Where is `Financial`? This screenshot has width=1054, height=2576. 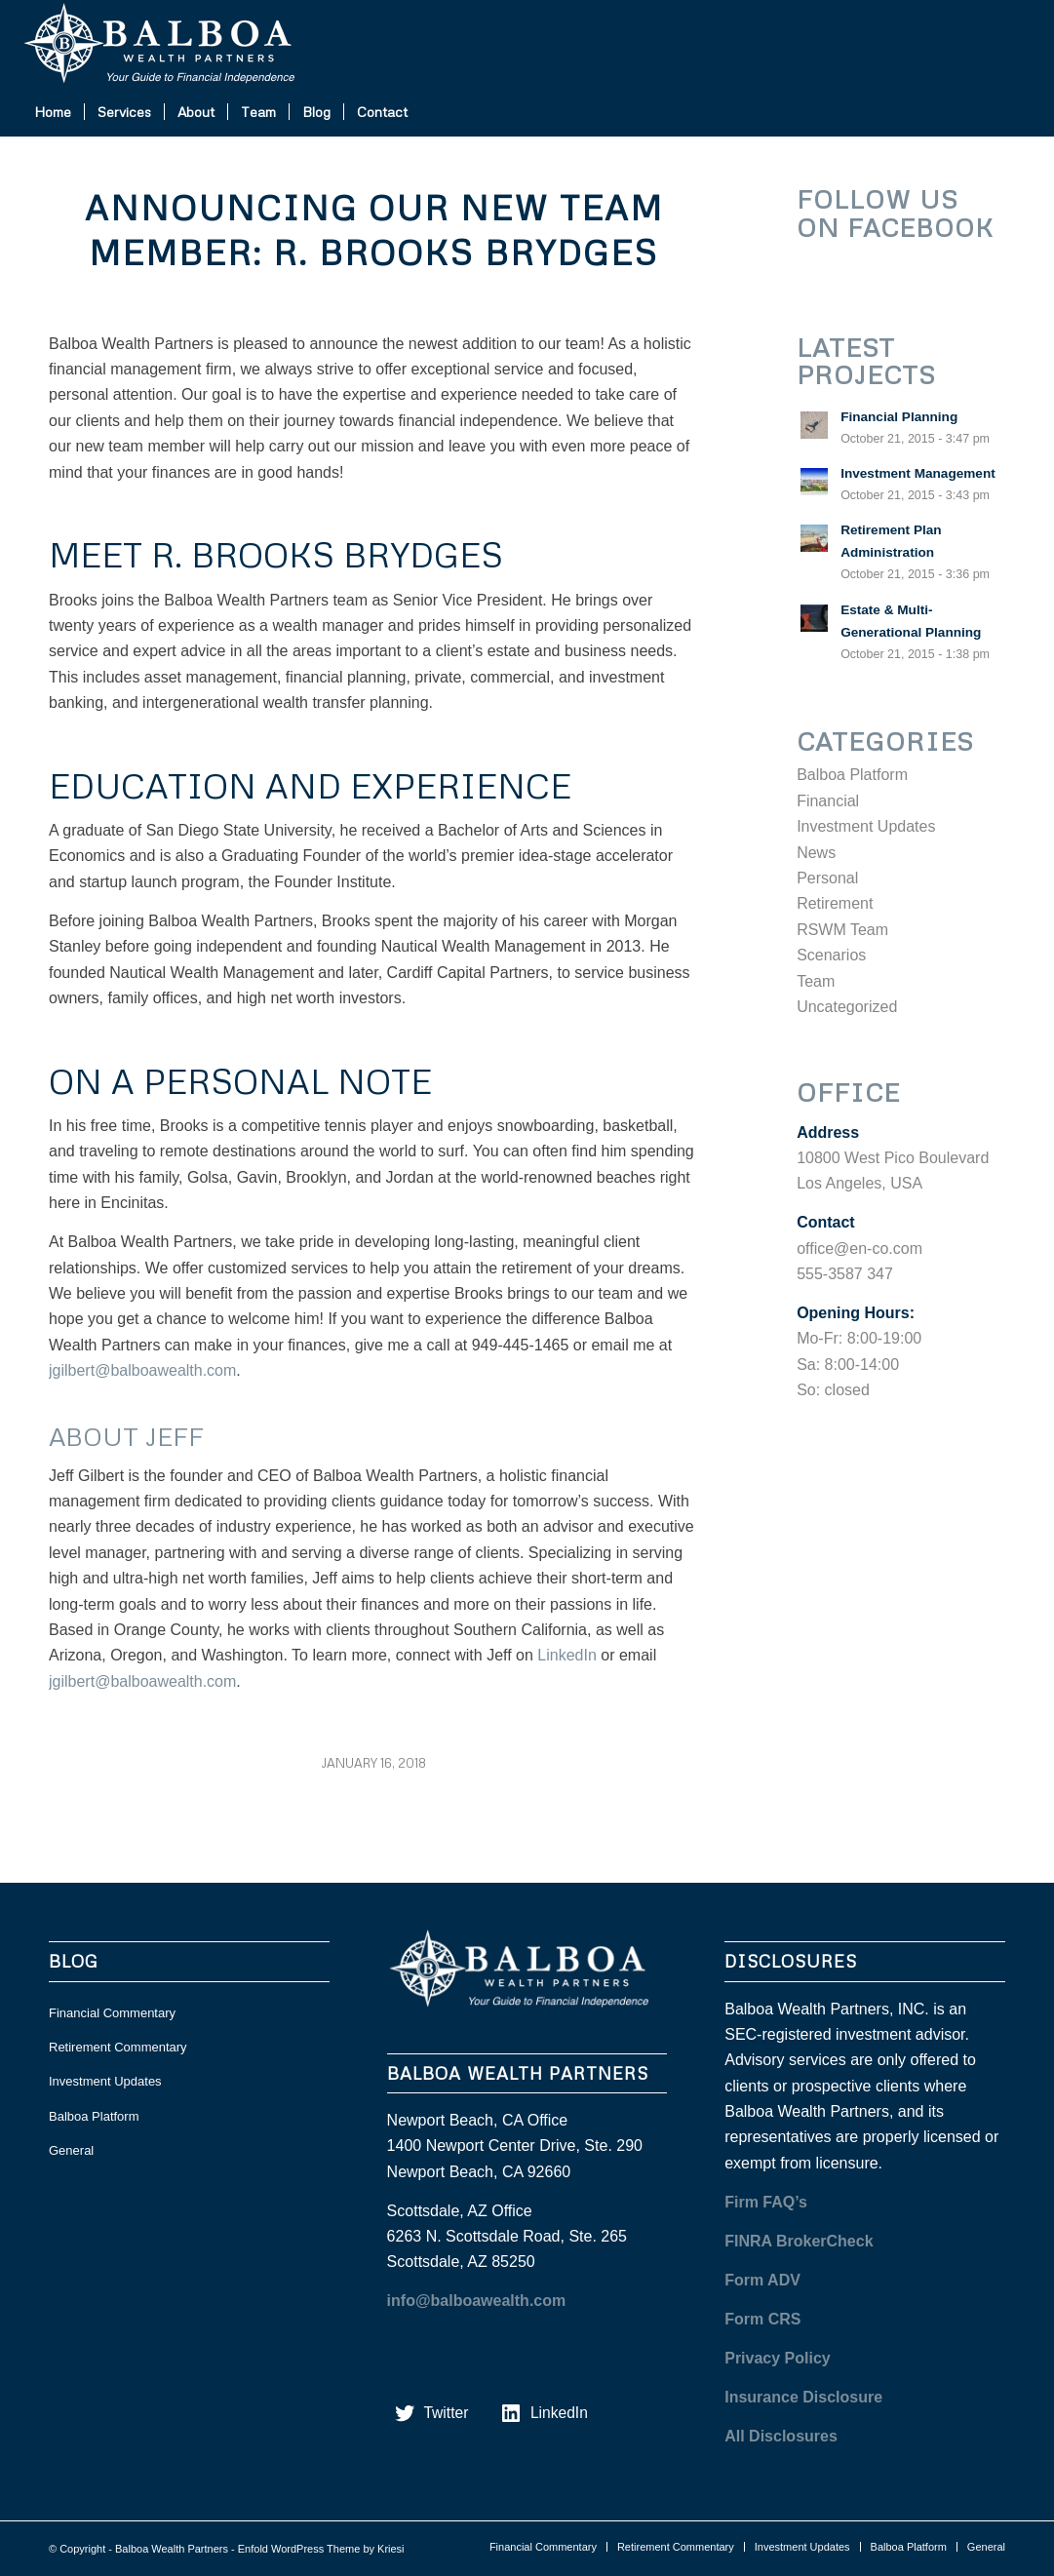
Financial is located at coordinates (828, 801).